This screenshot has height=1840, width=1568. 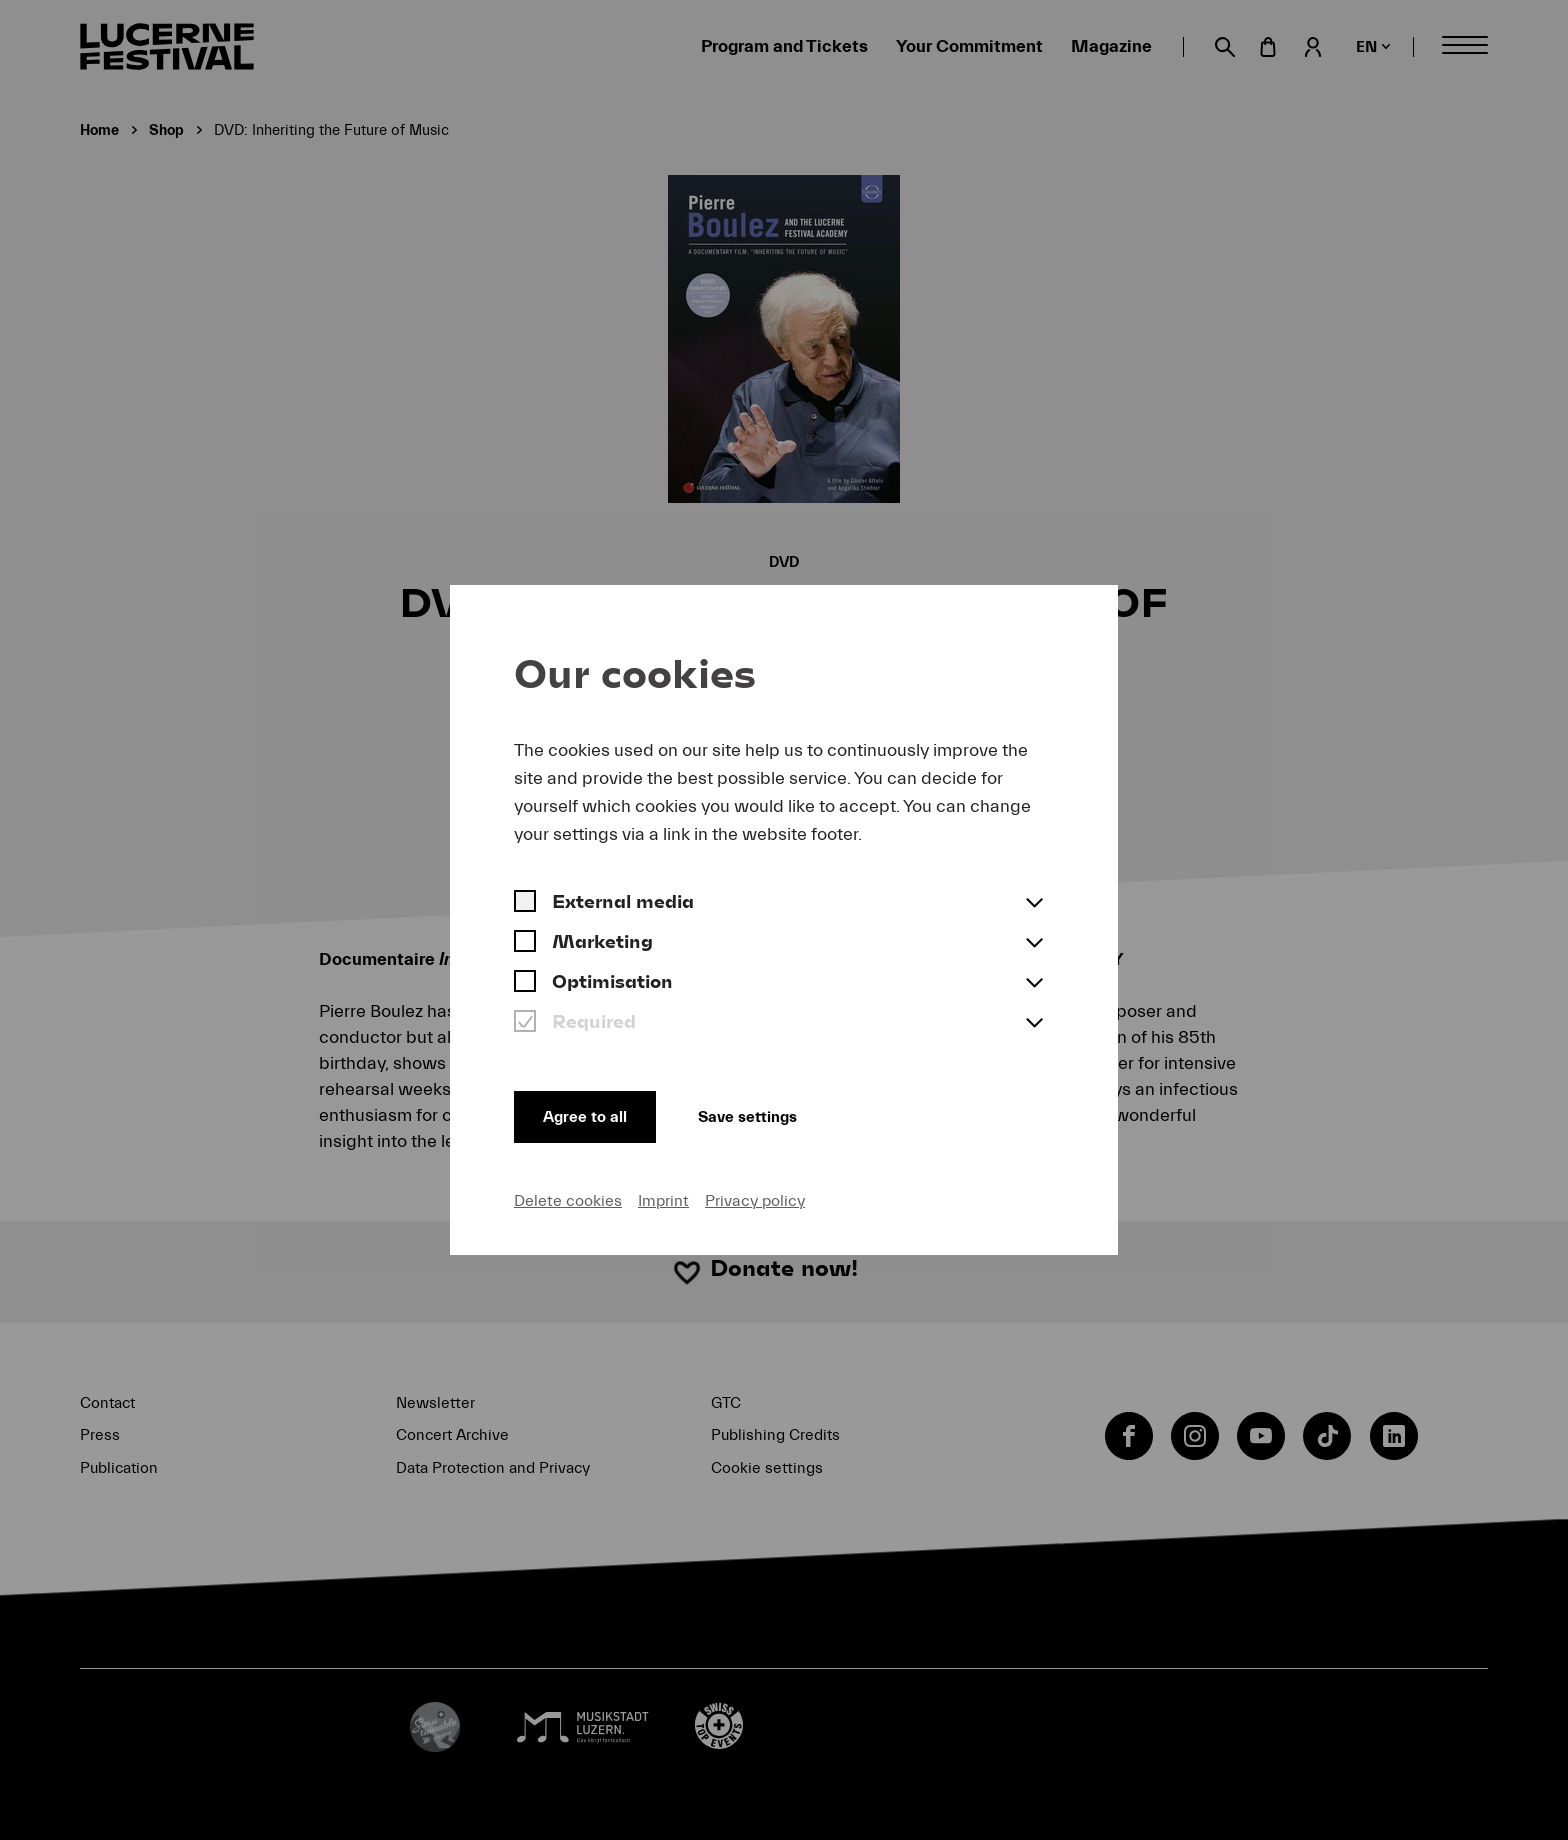 What do you see at coordinates (588, 1114) in the screenshot?
I see `Agree to all` at bounding box center [588, 1114].